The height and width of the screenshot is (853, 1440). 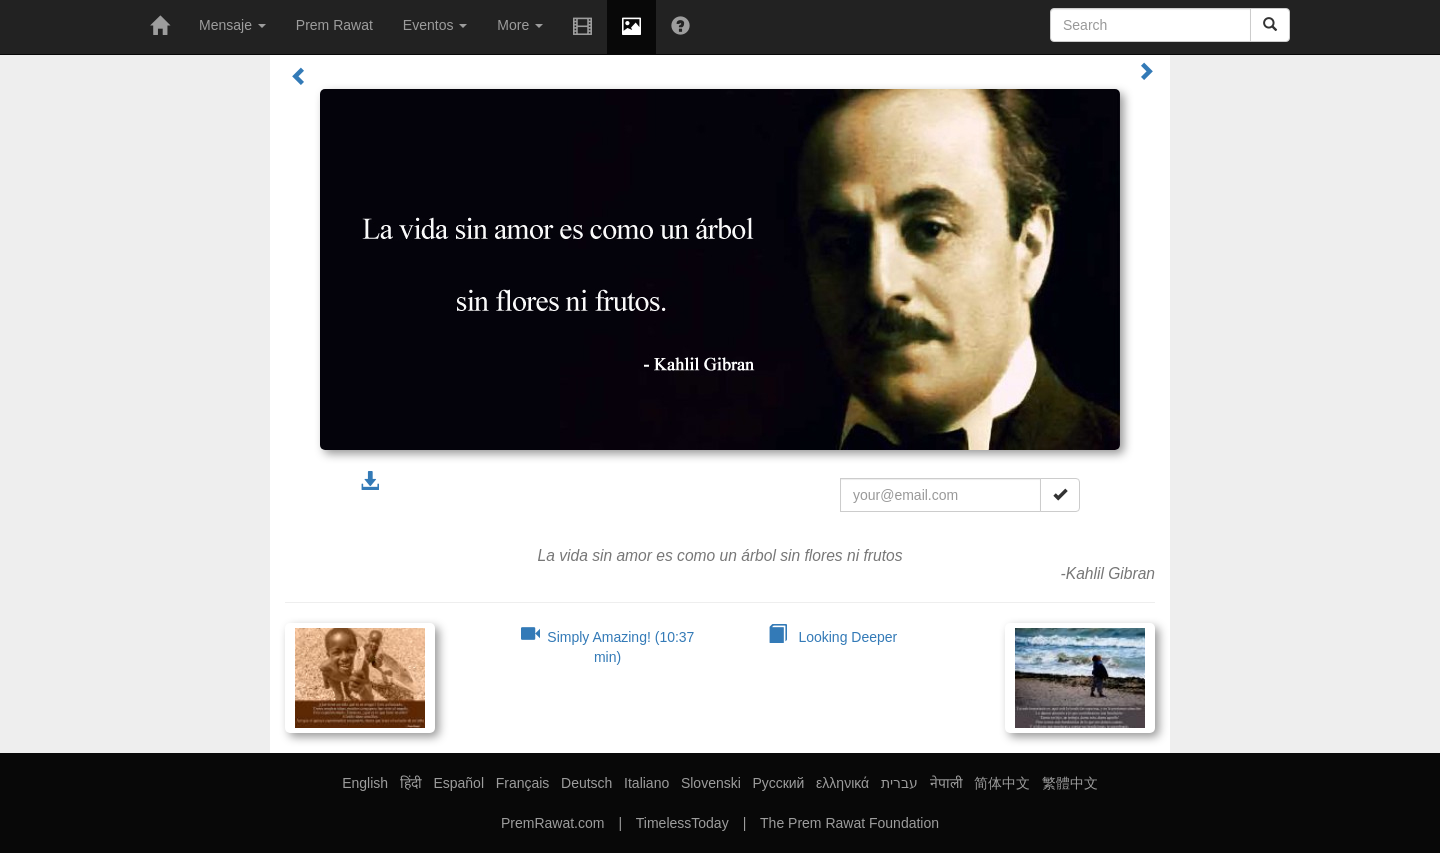 What do you see at coordinates (778, 783) in the screenshot?
I see `Русский` at bounding box center [778, 783].